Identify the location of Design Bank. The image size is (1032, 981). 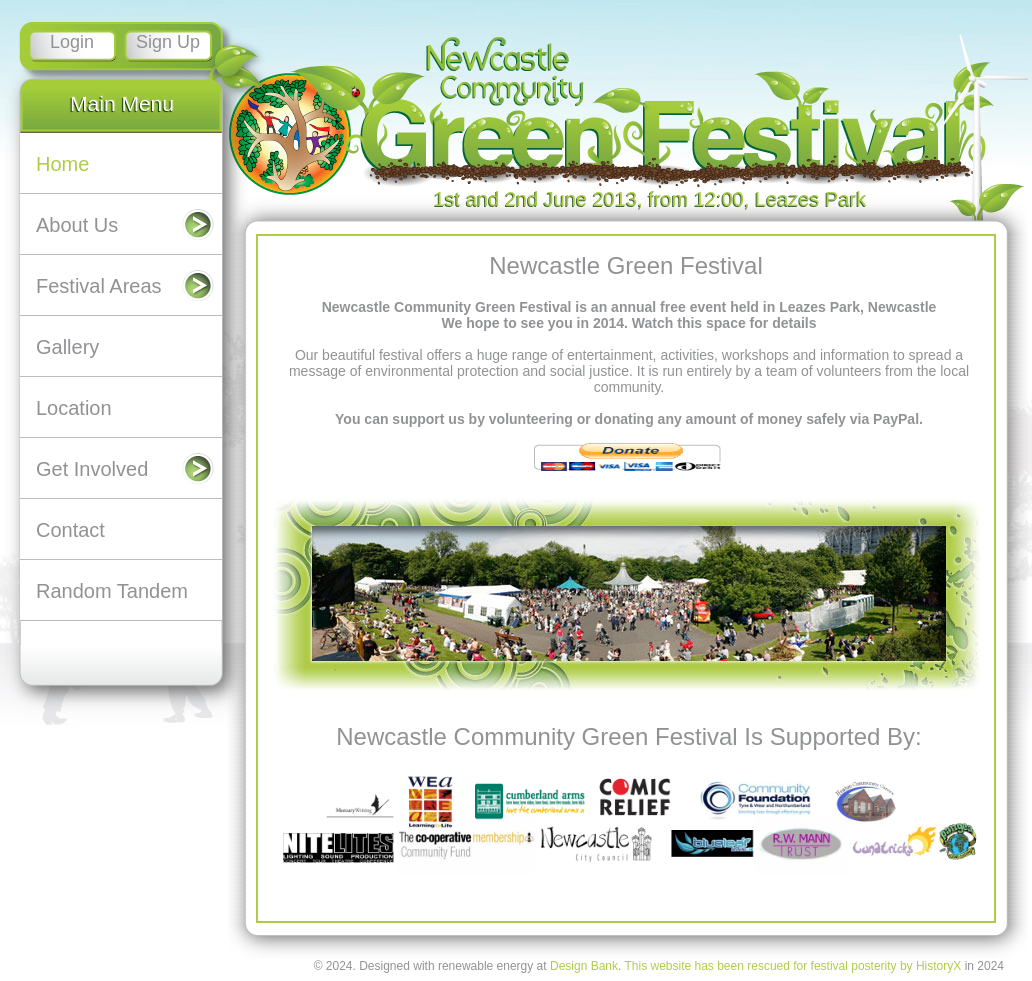
(584, 966).